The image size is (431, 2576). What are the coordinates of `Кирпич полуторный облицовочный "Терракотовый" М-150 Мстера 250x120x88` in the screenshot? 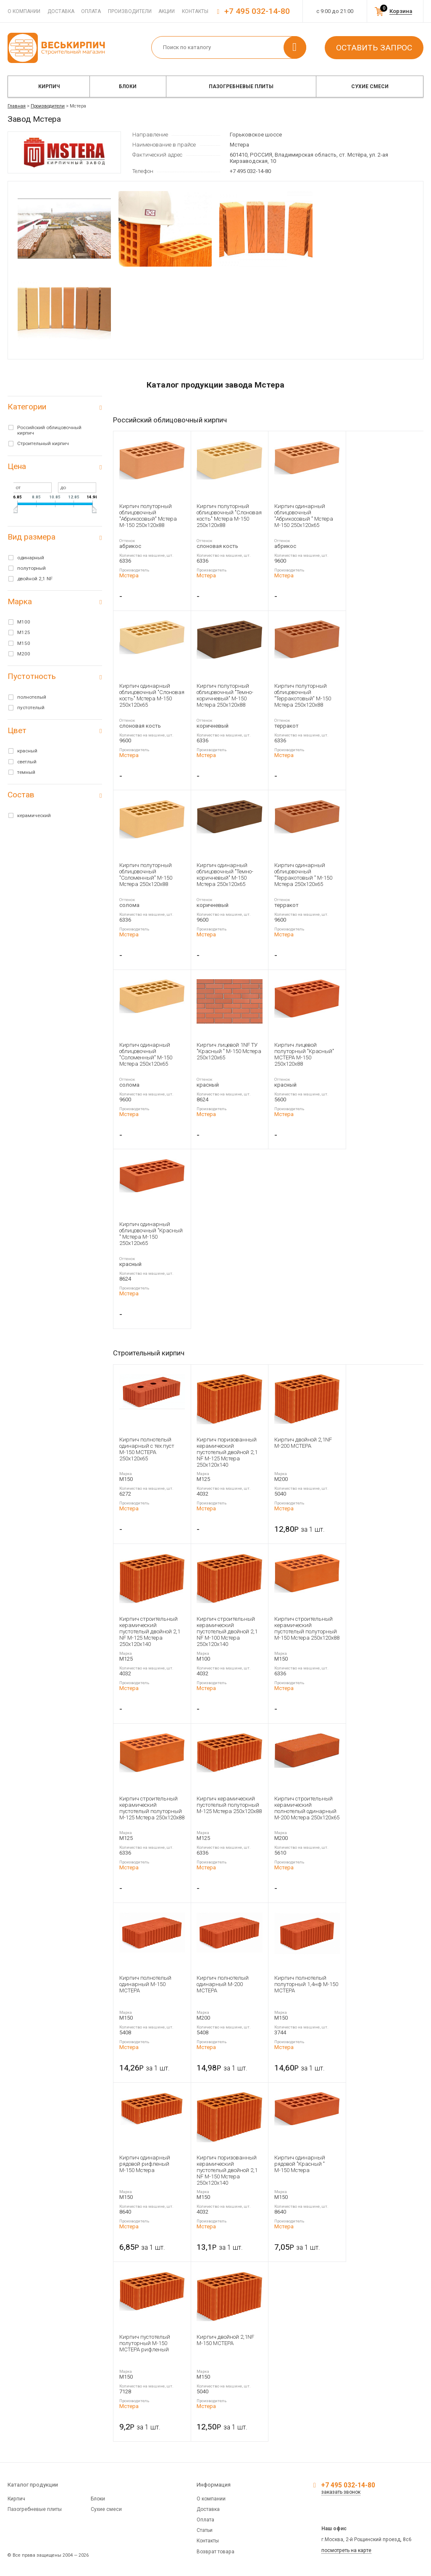 It's located at (302, 695).